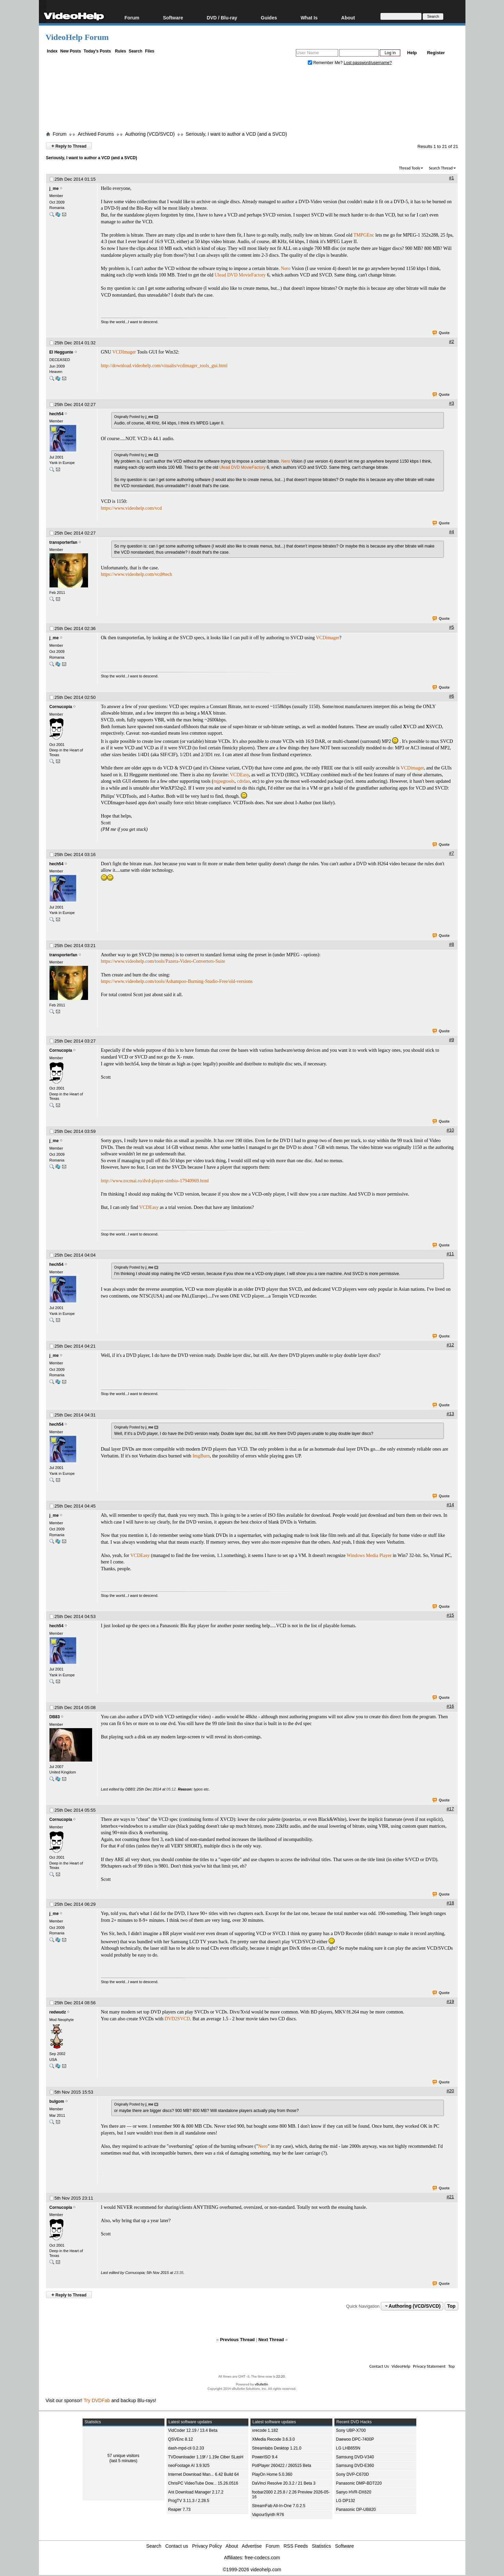  What do you see at coordinates (222, 17) in the screenshot?
I see `DVD / Blu-ray` at bounding box center [222, 17].